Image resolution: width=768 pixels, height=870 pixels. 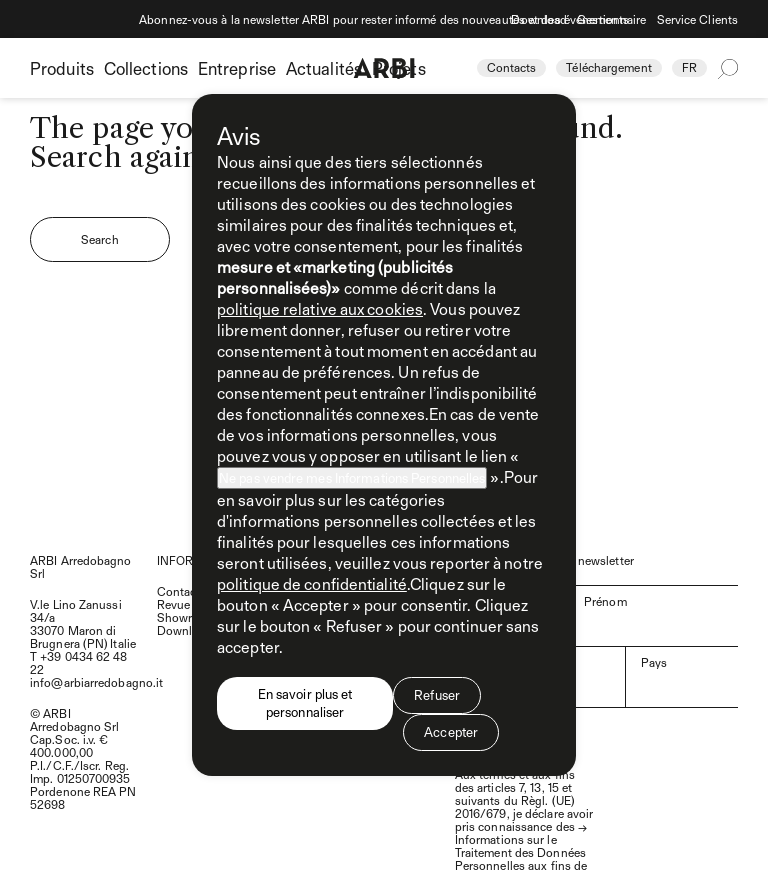 I want to click on Contacts, so click(x=512, y=67).